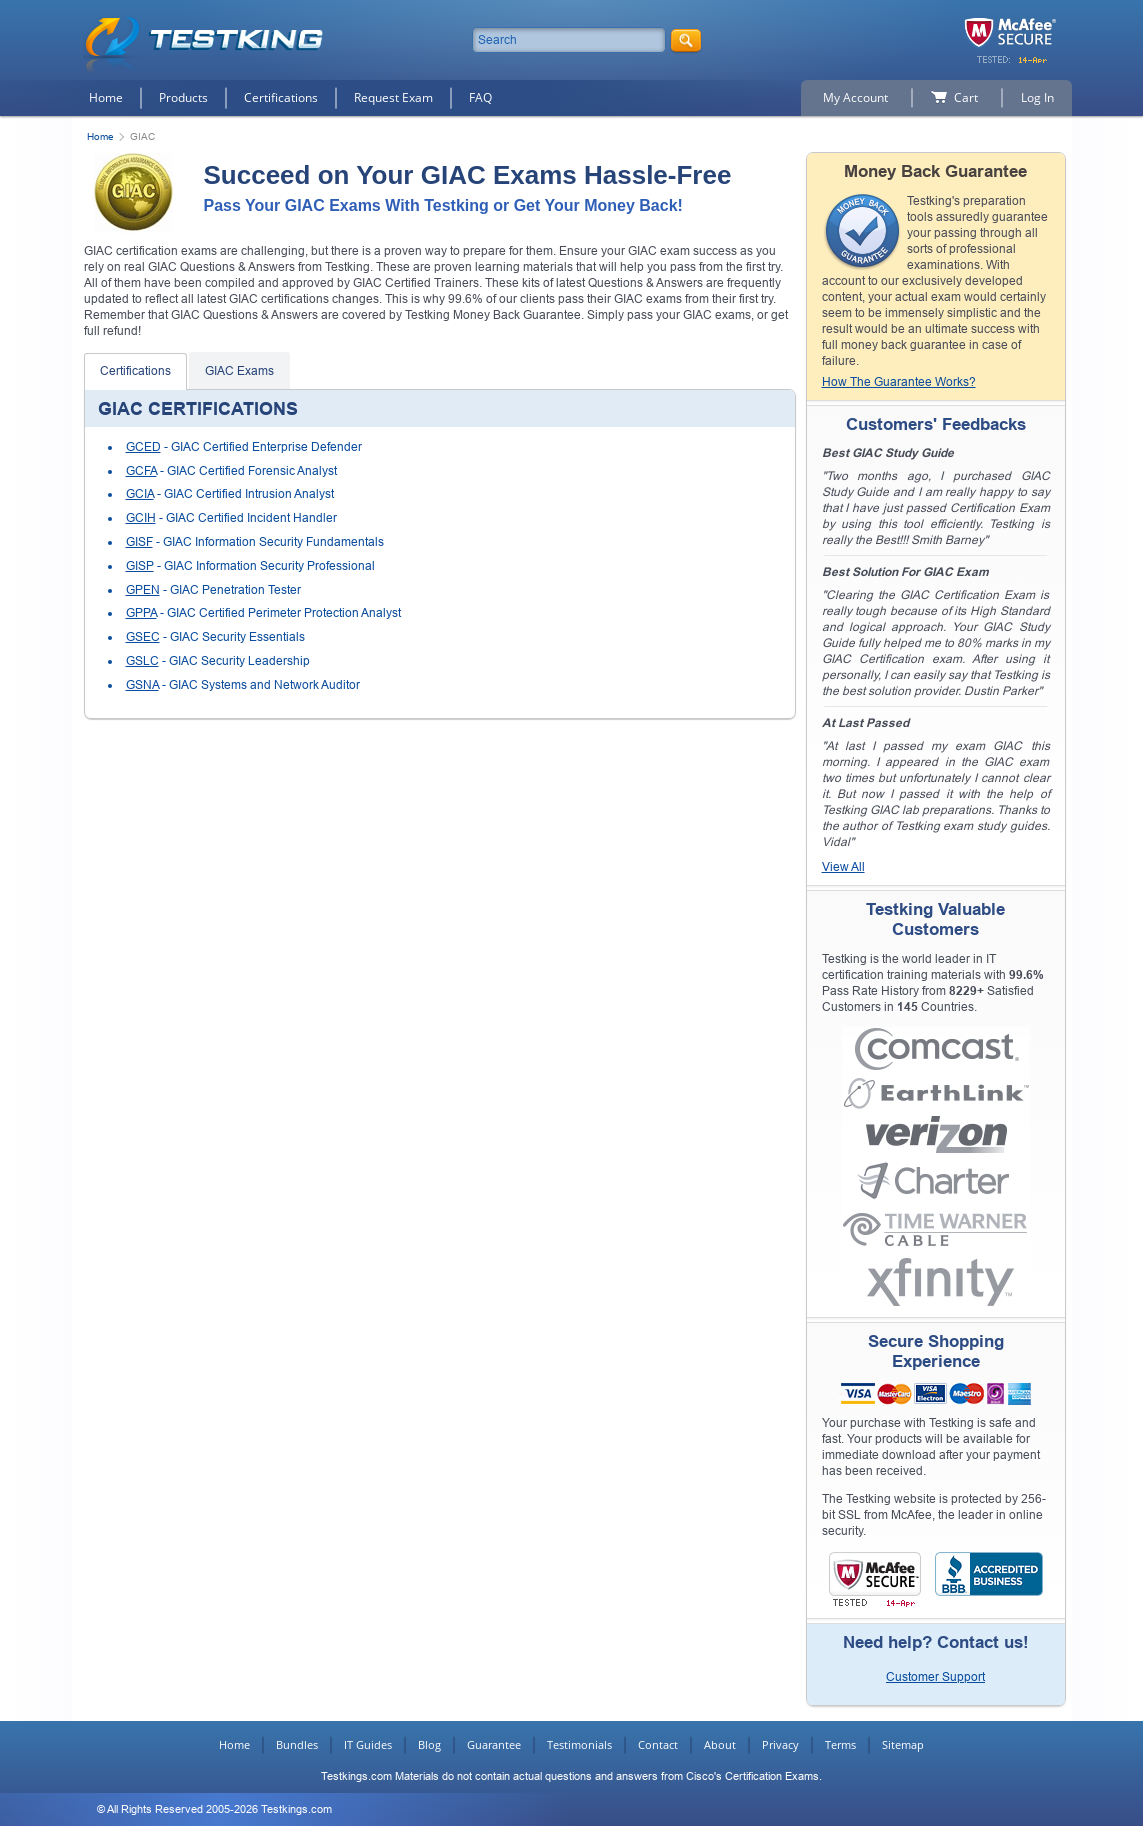  What do you see at coordinates (840, 1744) in the screenshot?
I see `Terms` at bounding box center [840, 1744].